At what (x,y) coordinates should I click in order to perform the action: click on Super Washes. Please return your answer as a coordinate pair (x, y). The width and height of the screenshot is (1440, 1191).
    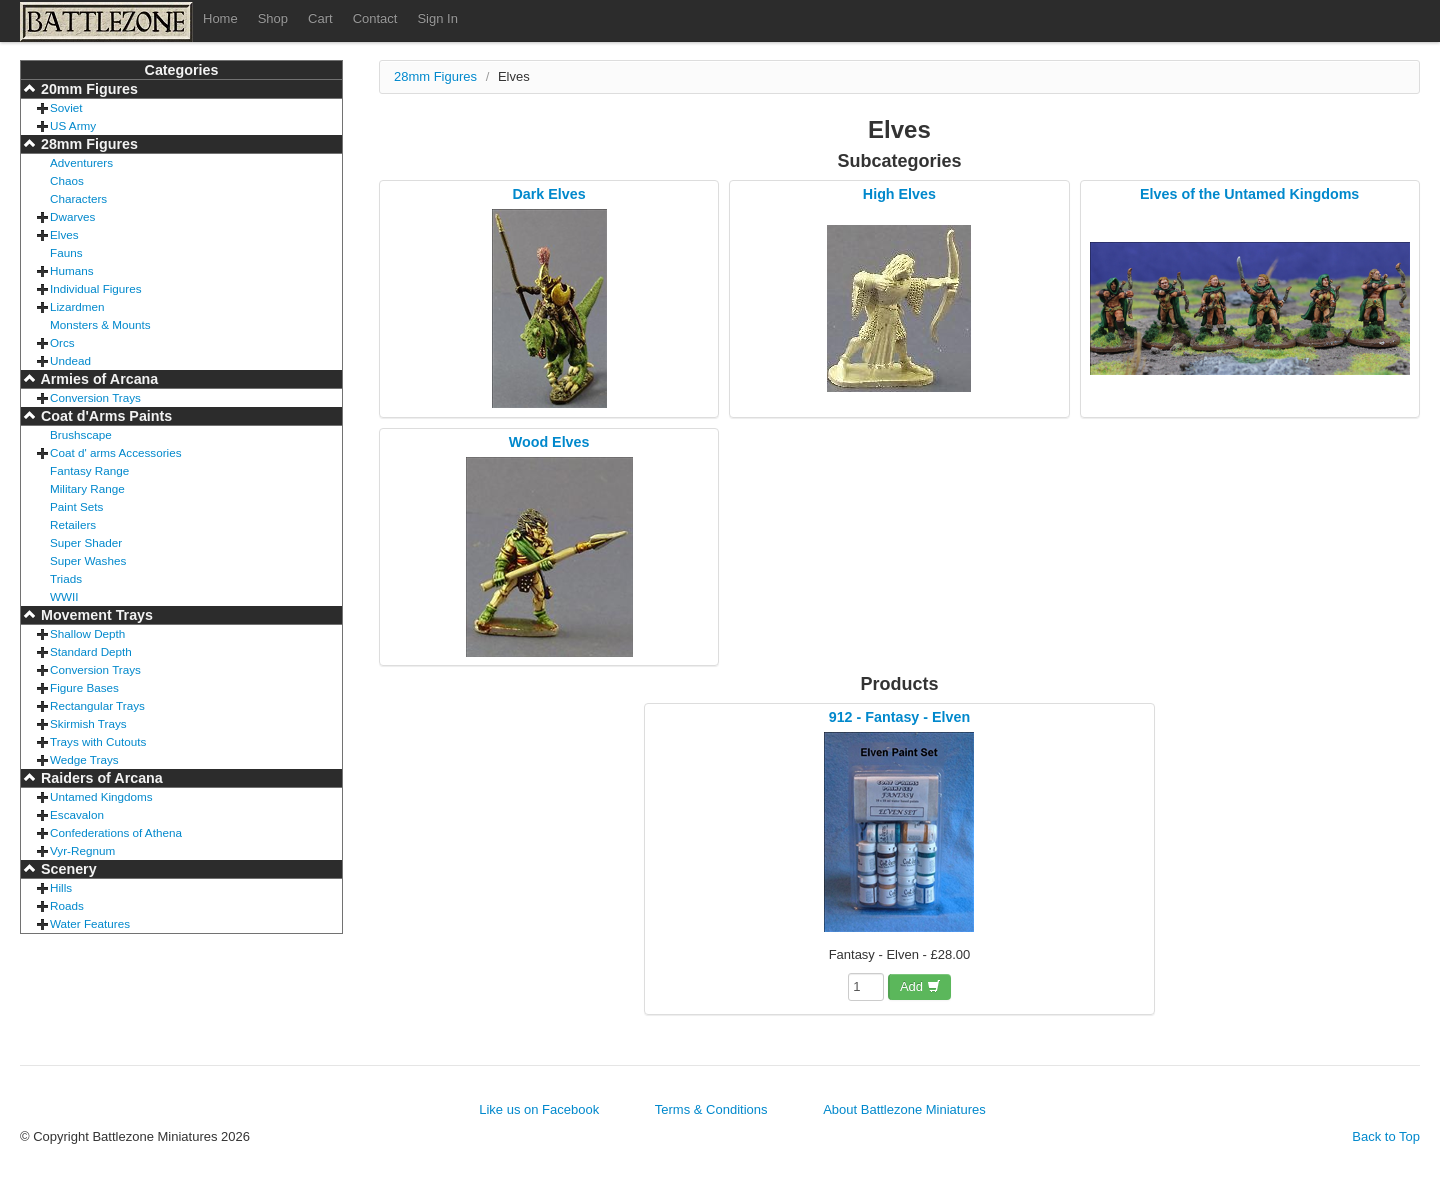
    Looking at the image, I should click on (88, 560).